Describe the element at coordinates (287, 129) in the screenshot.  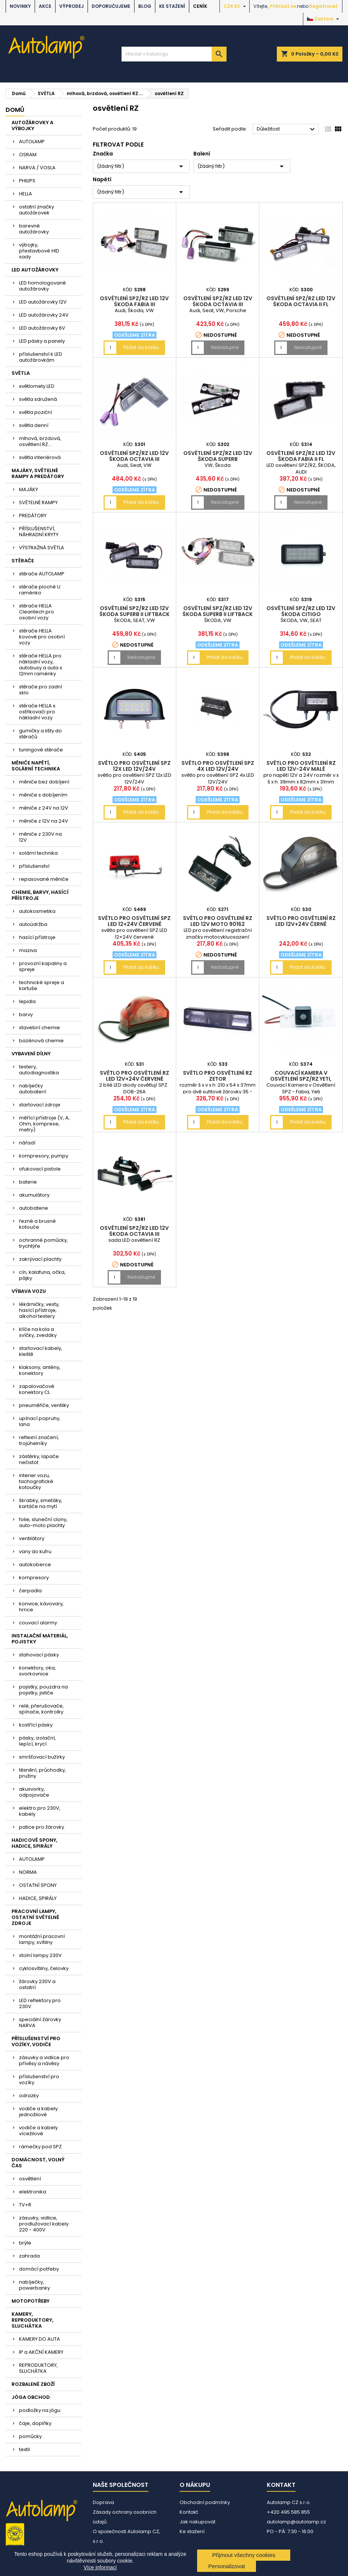
I see `Důležitost` at that location.